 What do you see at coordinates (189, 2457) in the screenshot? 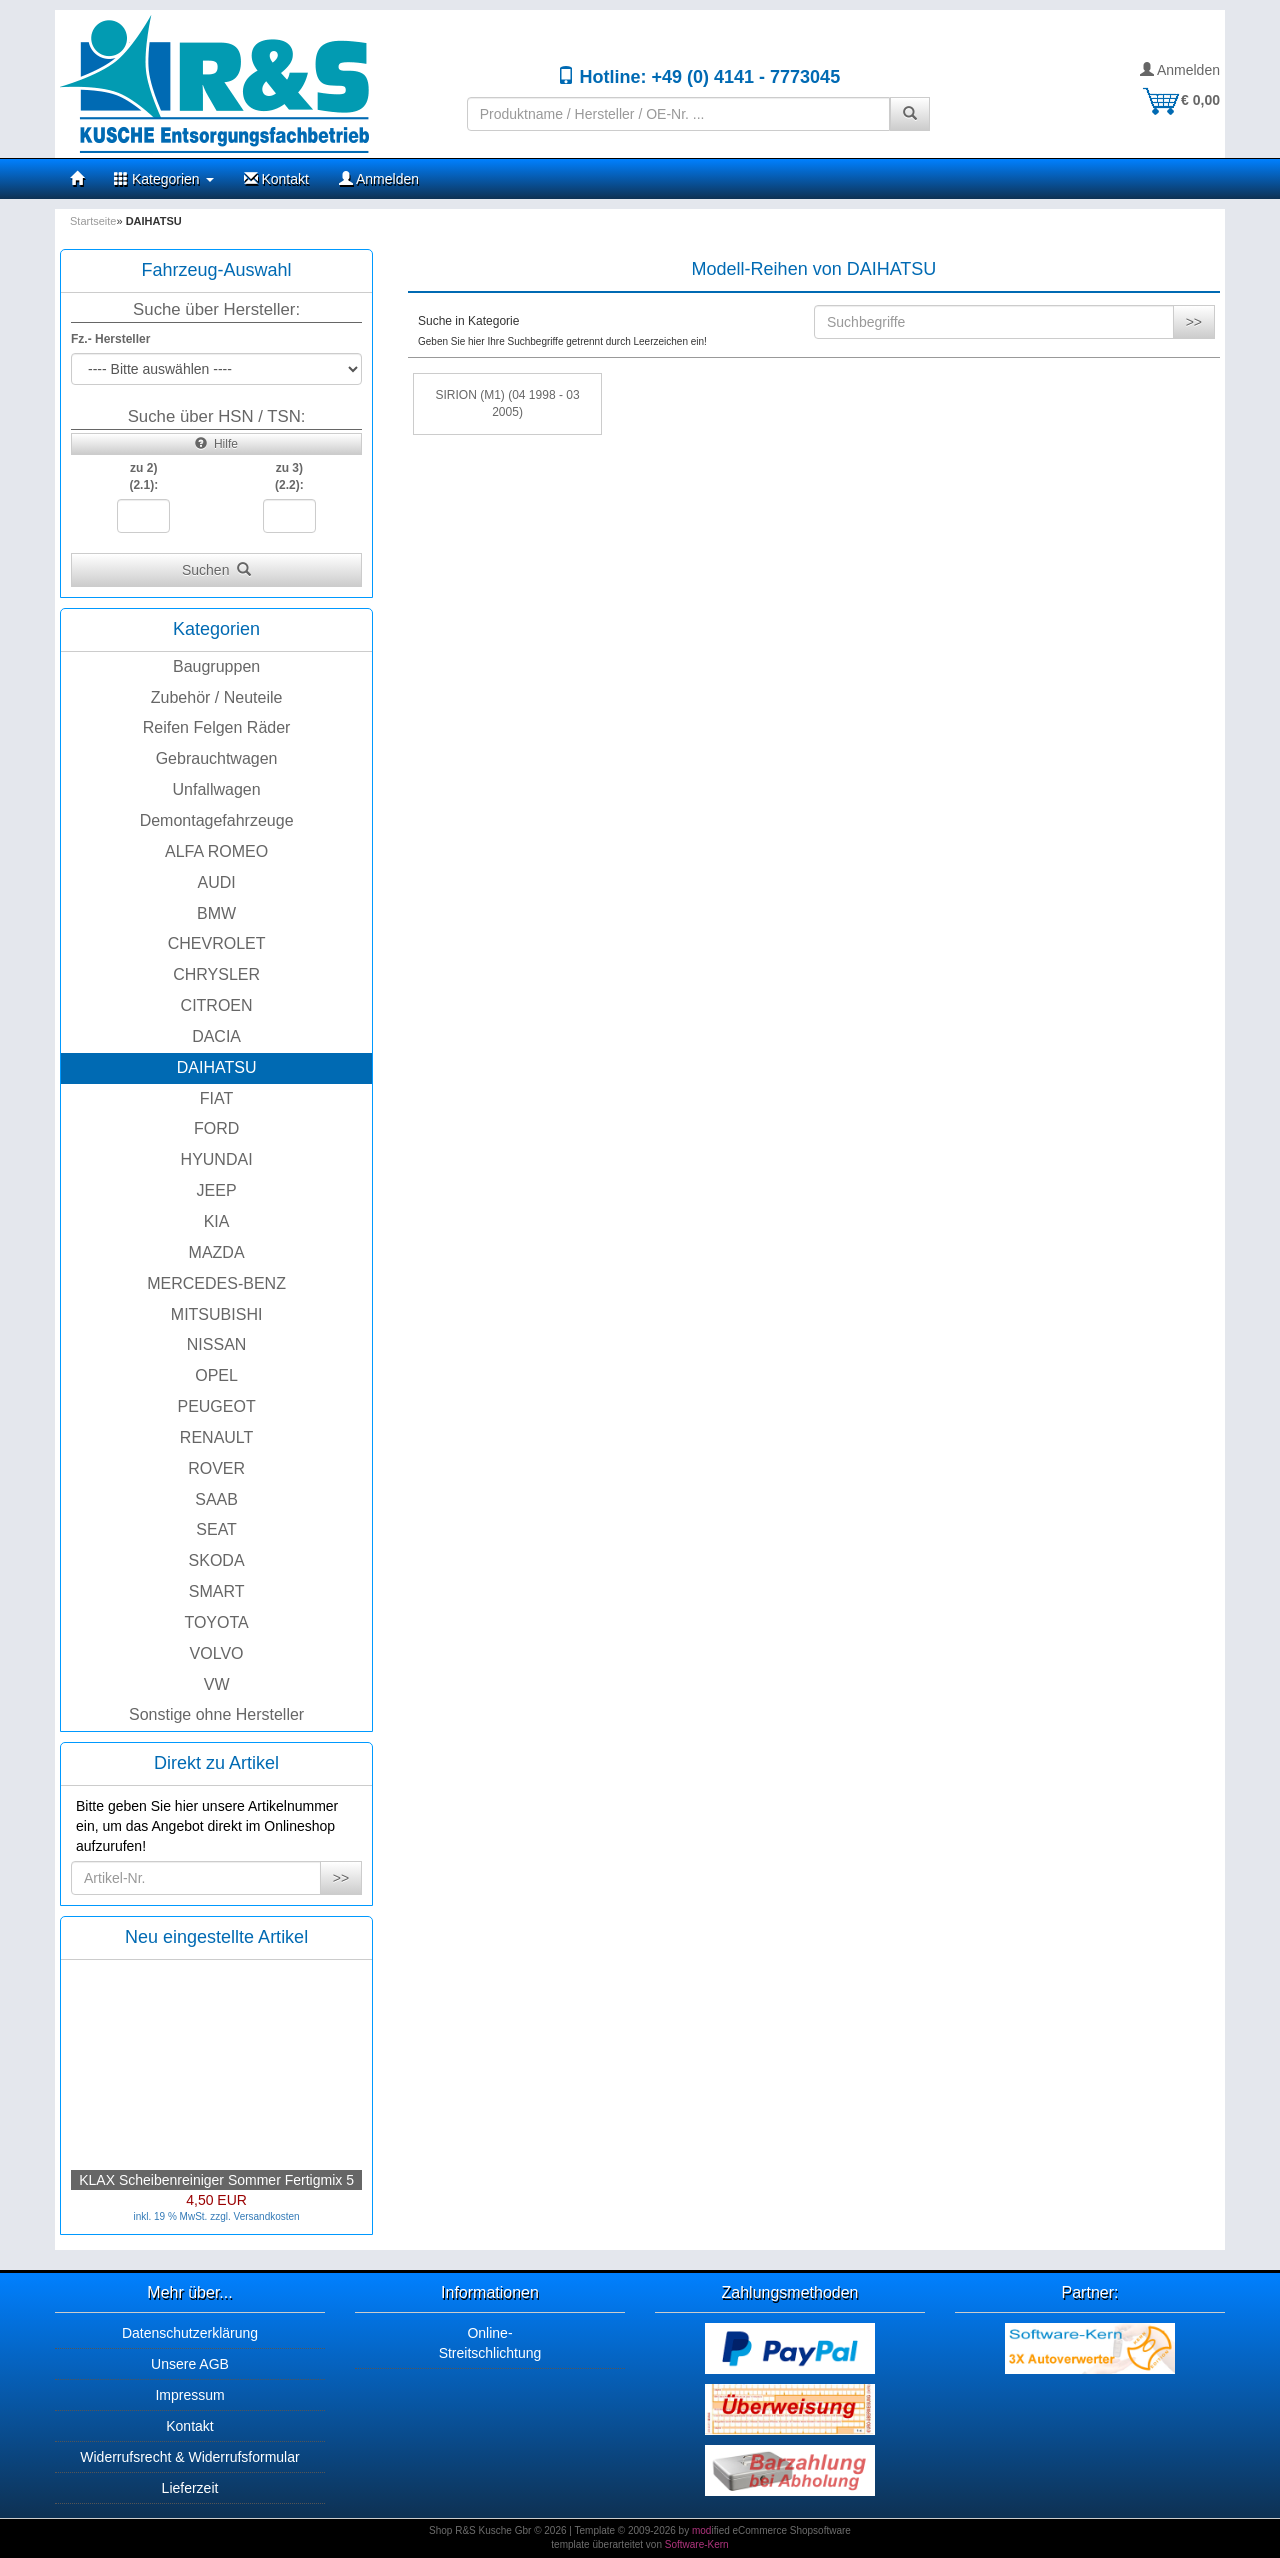
I see `Widerrufsrecht & Widerrufsformular` at bounding box center [189, 2457].